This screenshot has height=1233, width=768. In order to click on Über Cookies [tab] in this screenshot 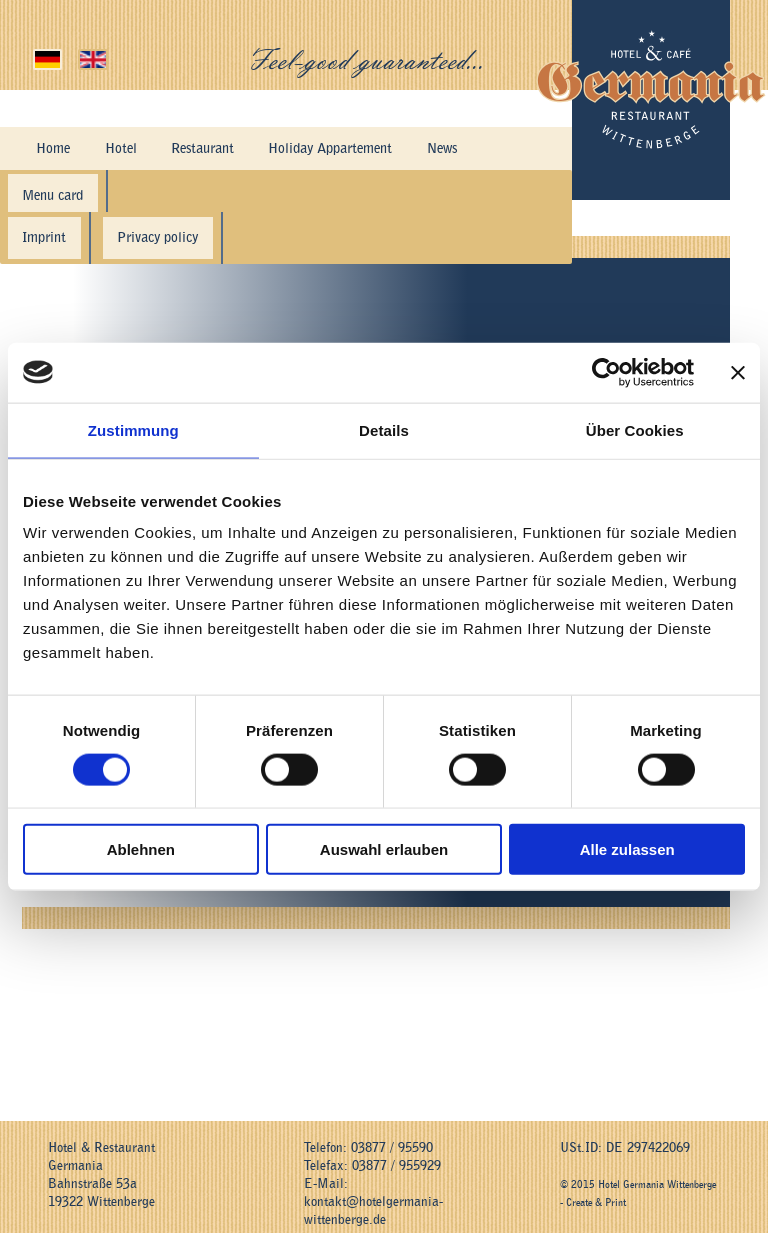, I will do `click(635, 429)`.